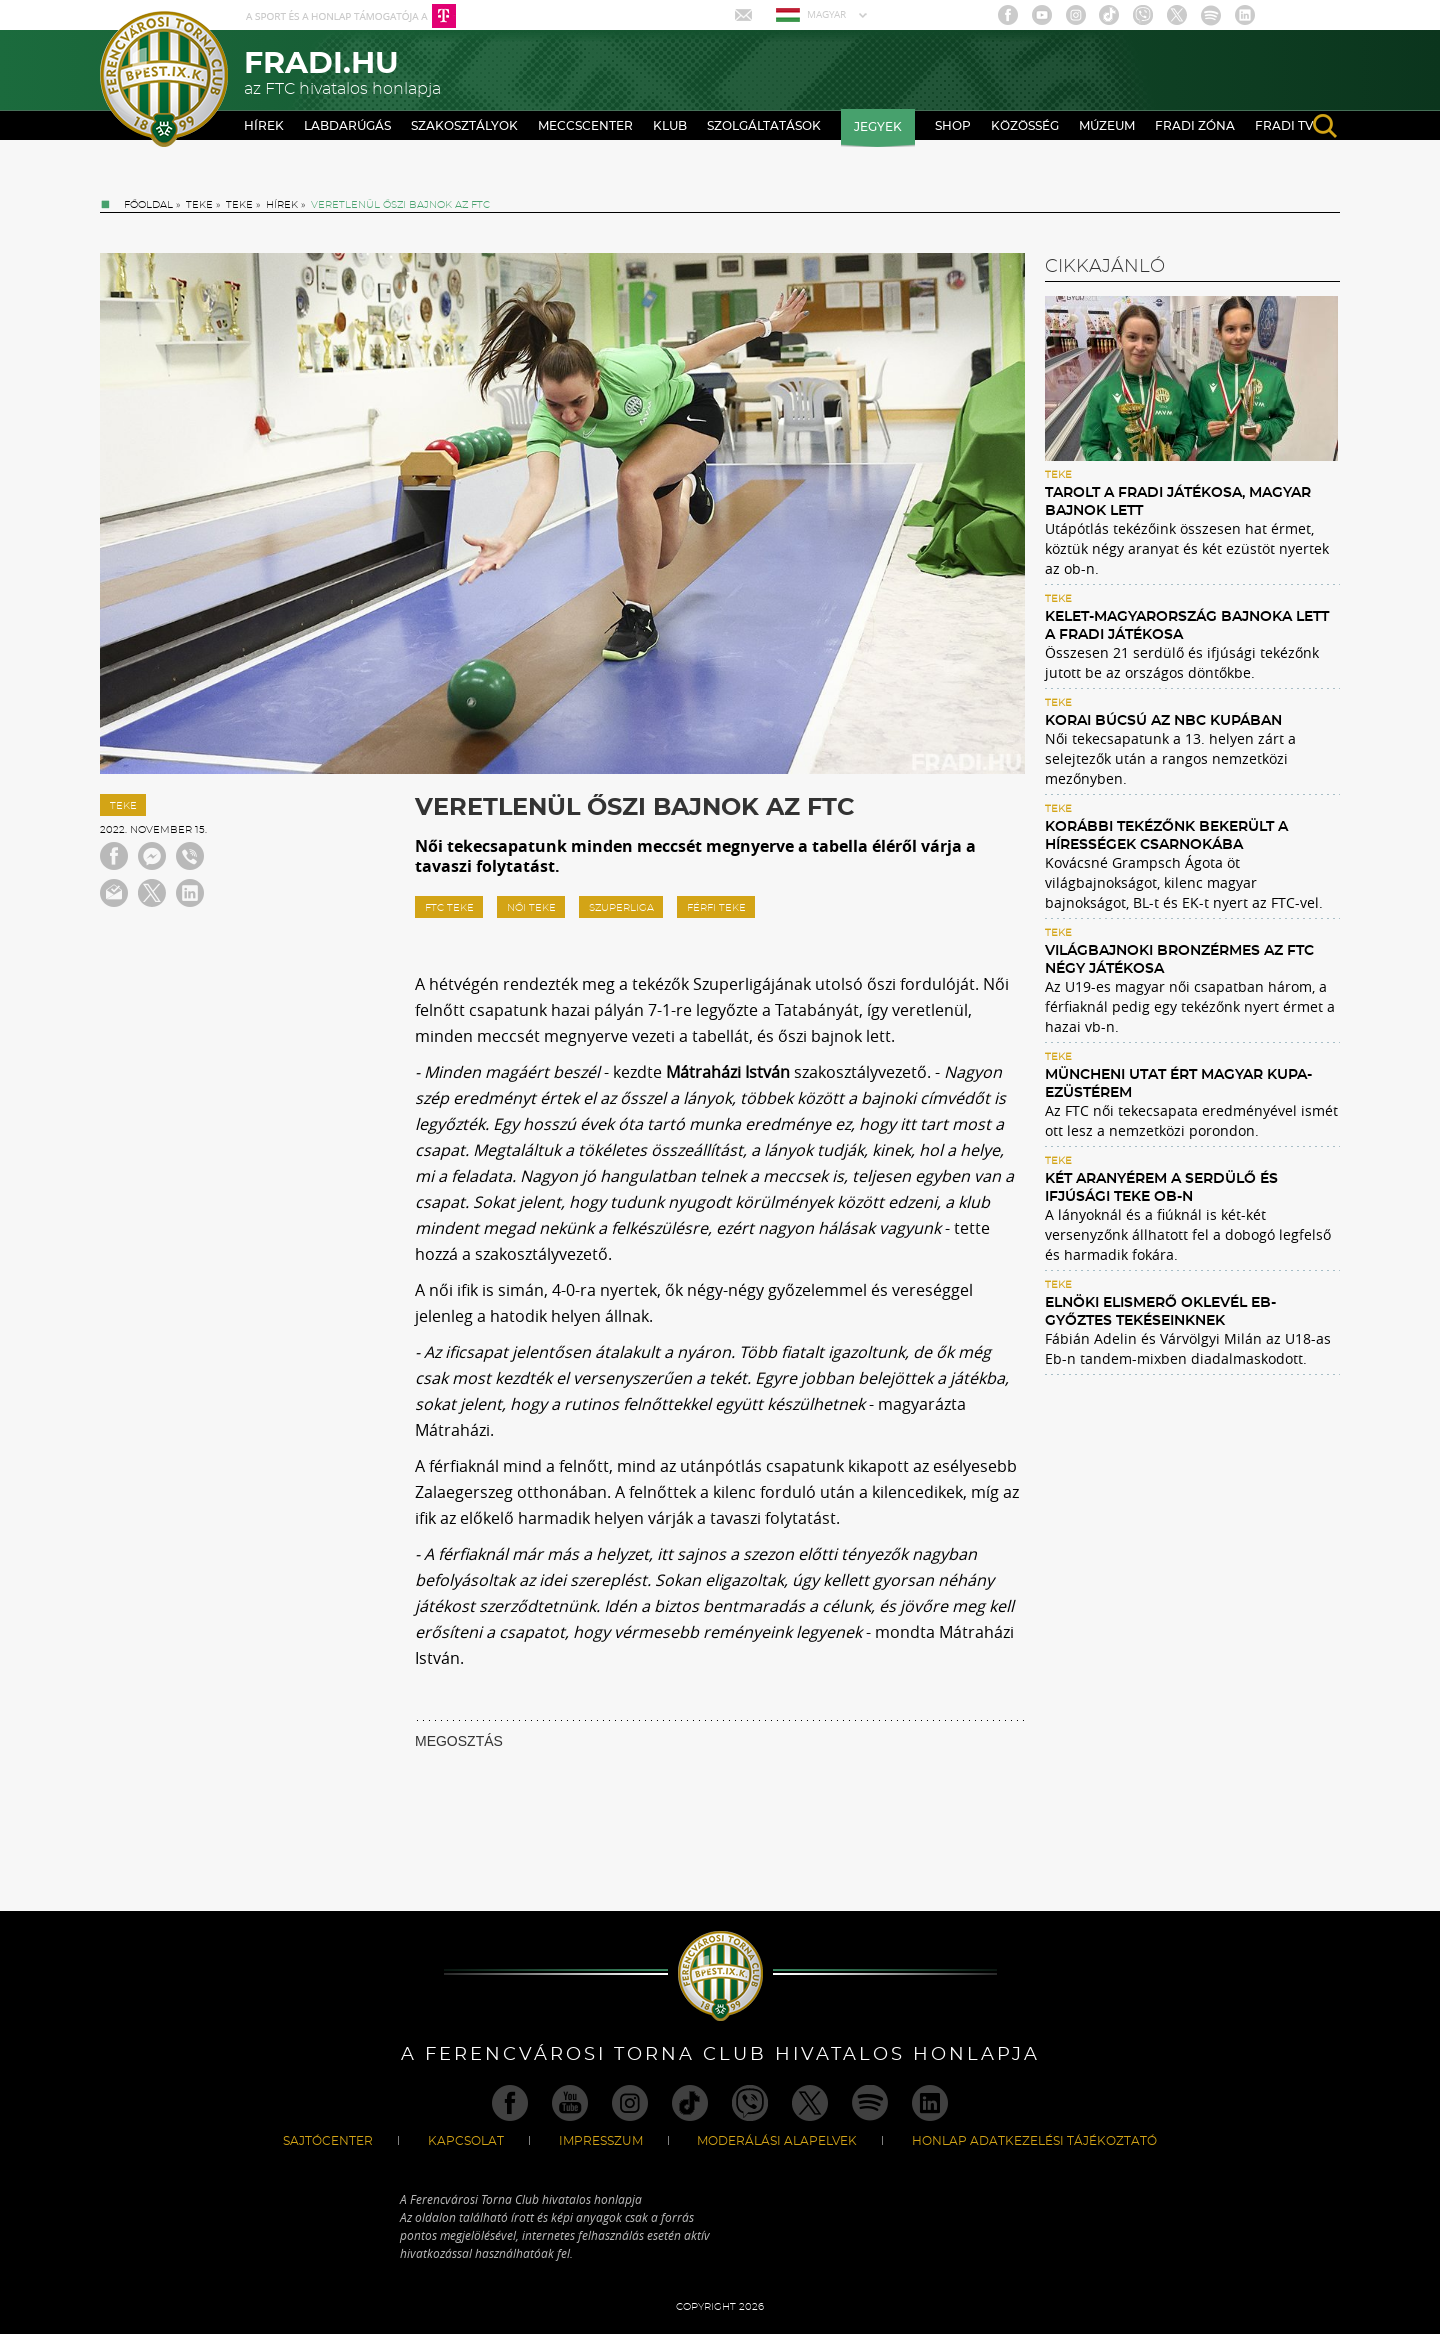 This screenshot has width=1440, height=2334. Describe the element at coordinates (466, 2141) in the screenshot. I see `Kapcsolat` at that location.